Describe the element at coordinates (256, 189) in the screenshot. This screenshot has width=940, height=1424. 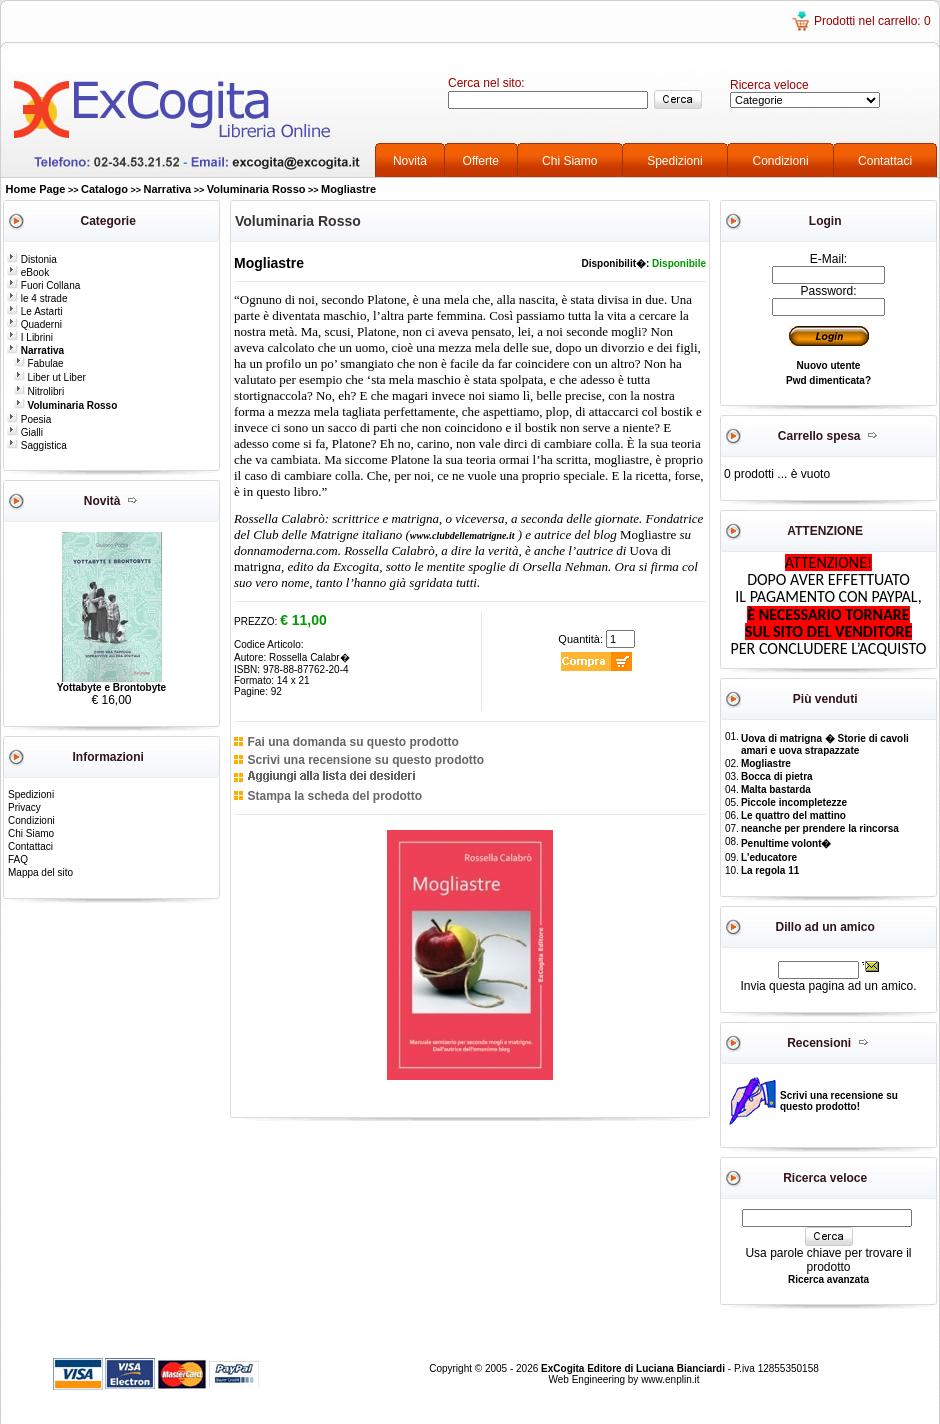
I see `Voluminaria Rosso` at that location.